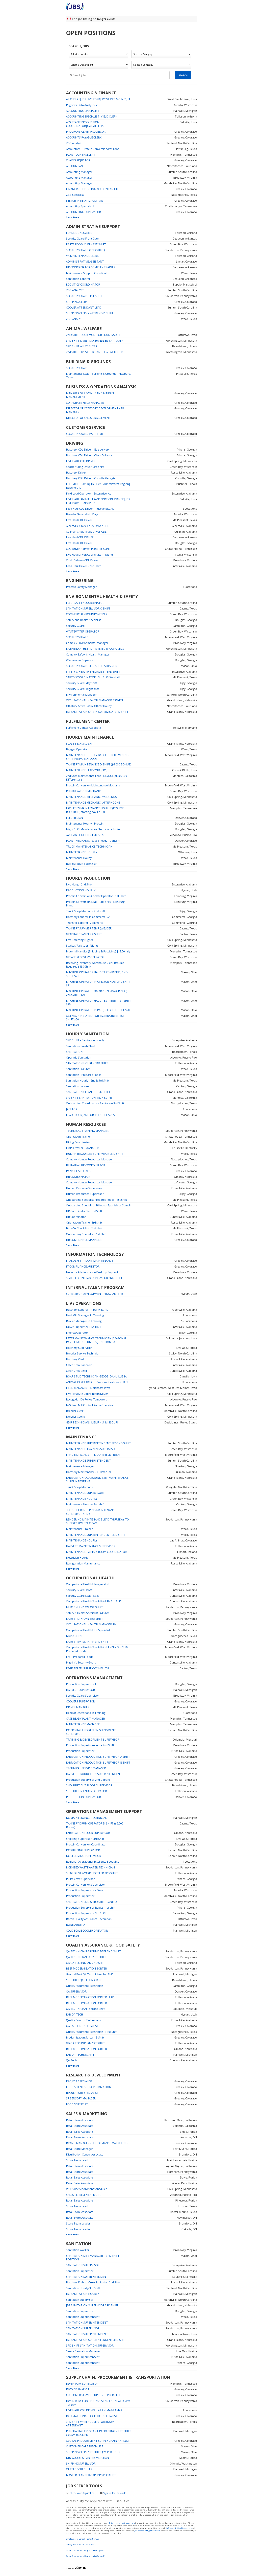 This screenshot has width=263, height=2576. Describe the element at coordinates (81, 587) in the screenshot. I see `Process Safety Manager` at that location.